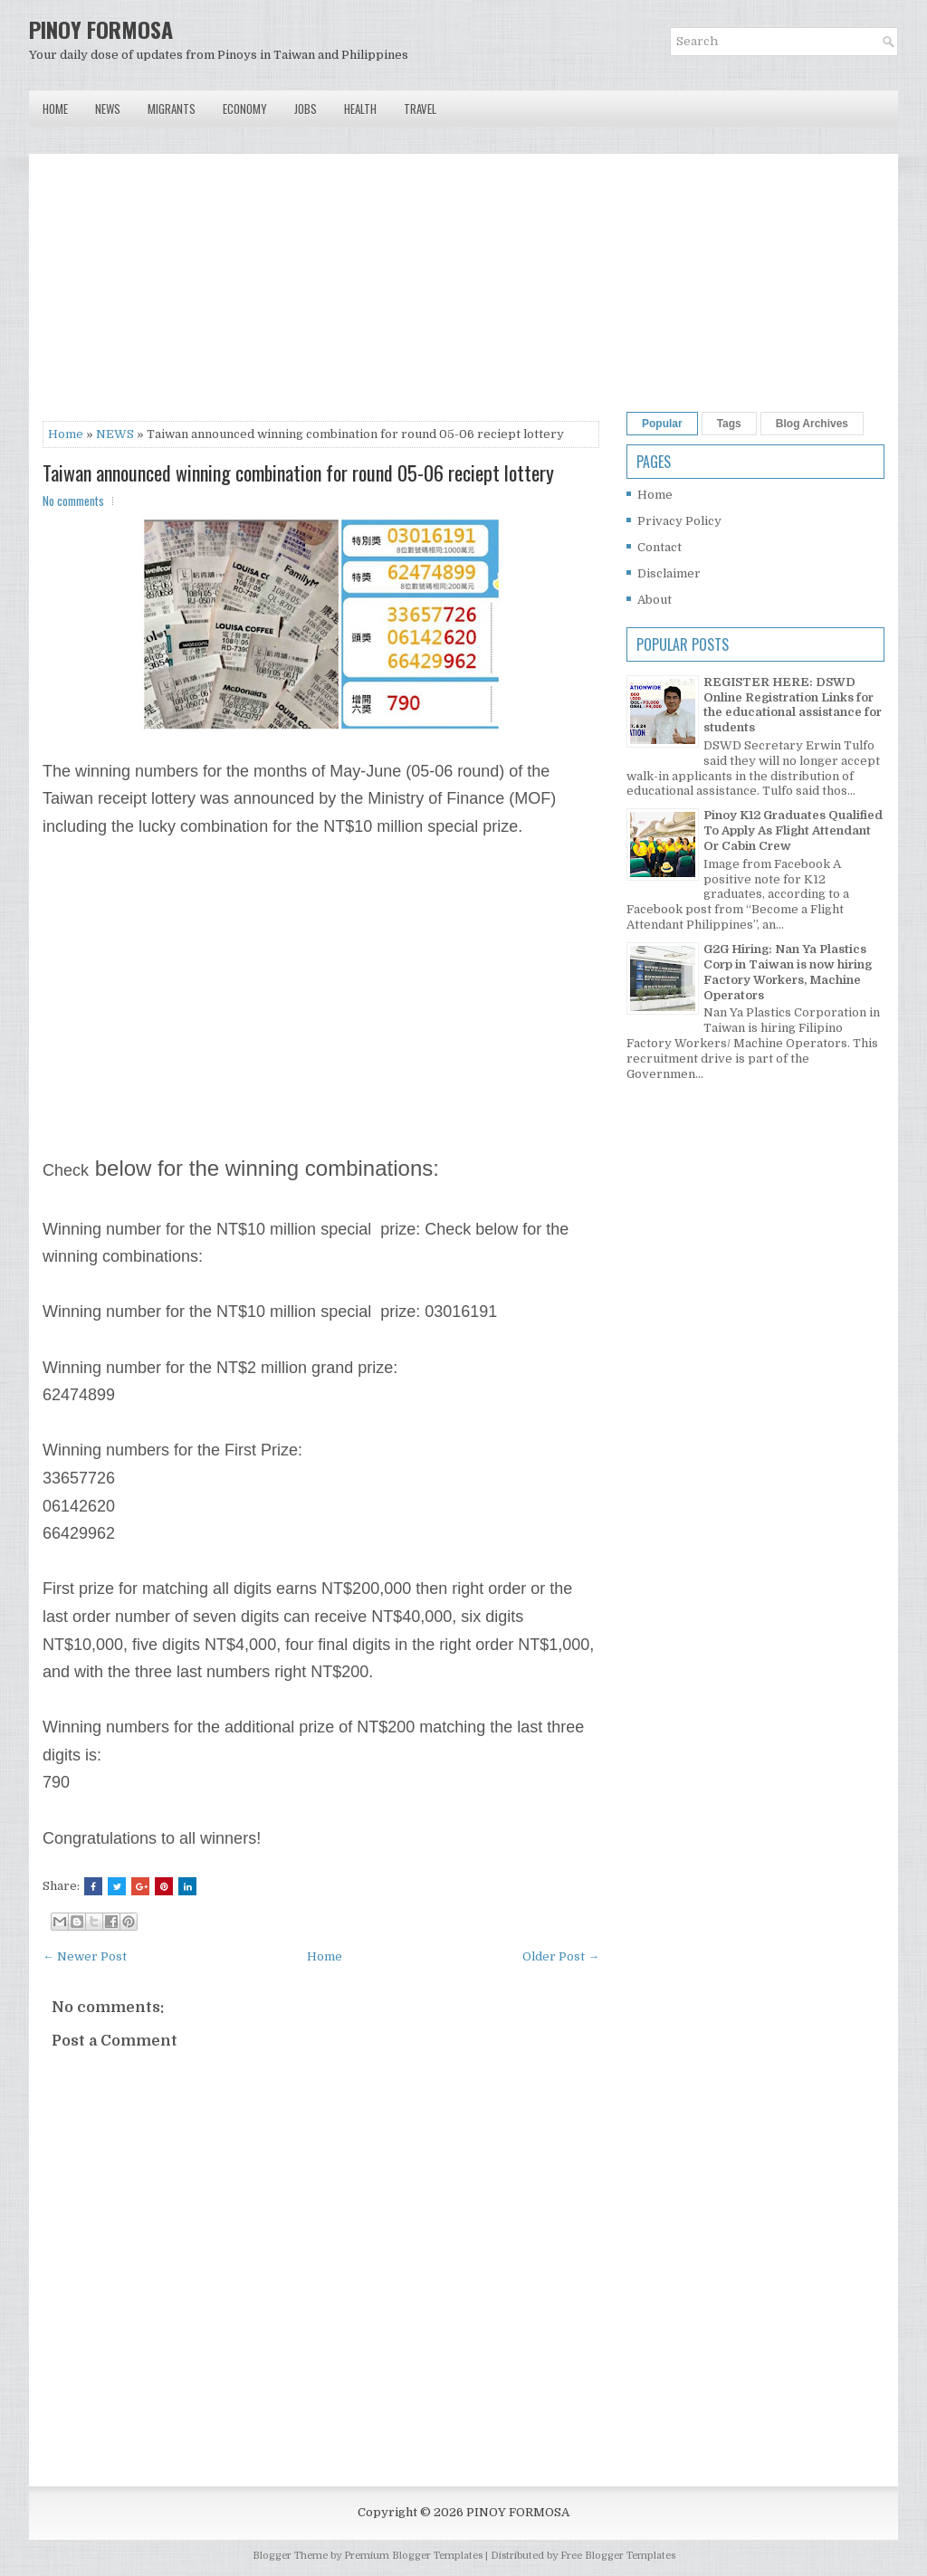  What do you see at coordinates (662, 423) in the screenshot?
I see `Popular` at bounding box center [662, 423].